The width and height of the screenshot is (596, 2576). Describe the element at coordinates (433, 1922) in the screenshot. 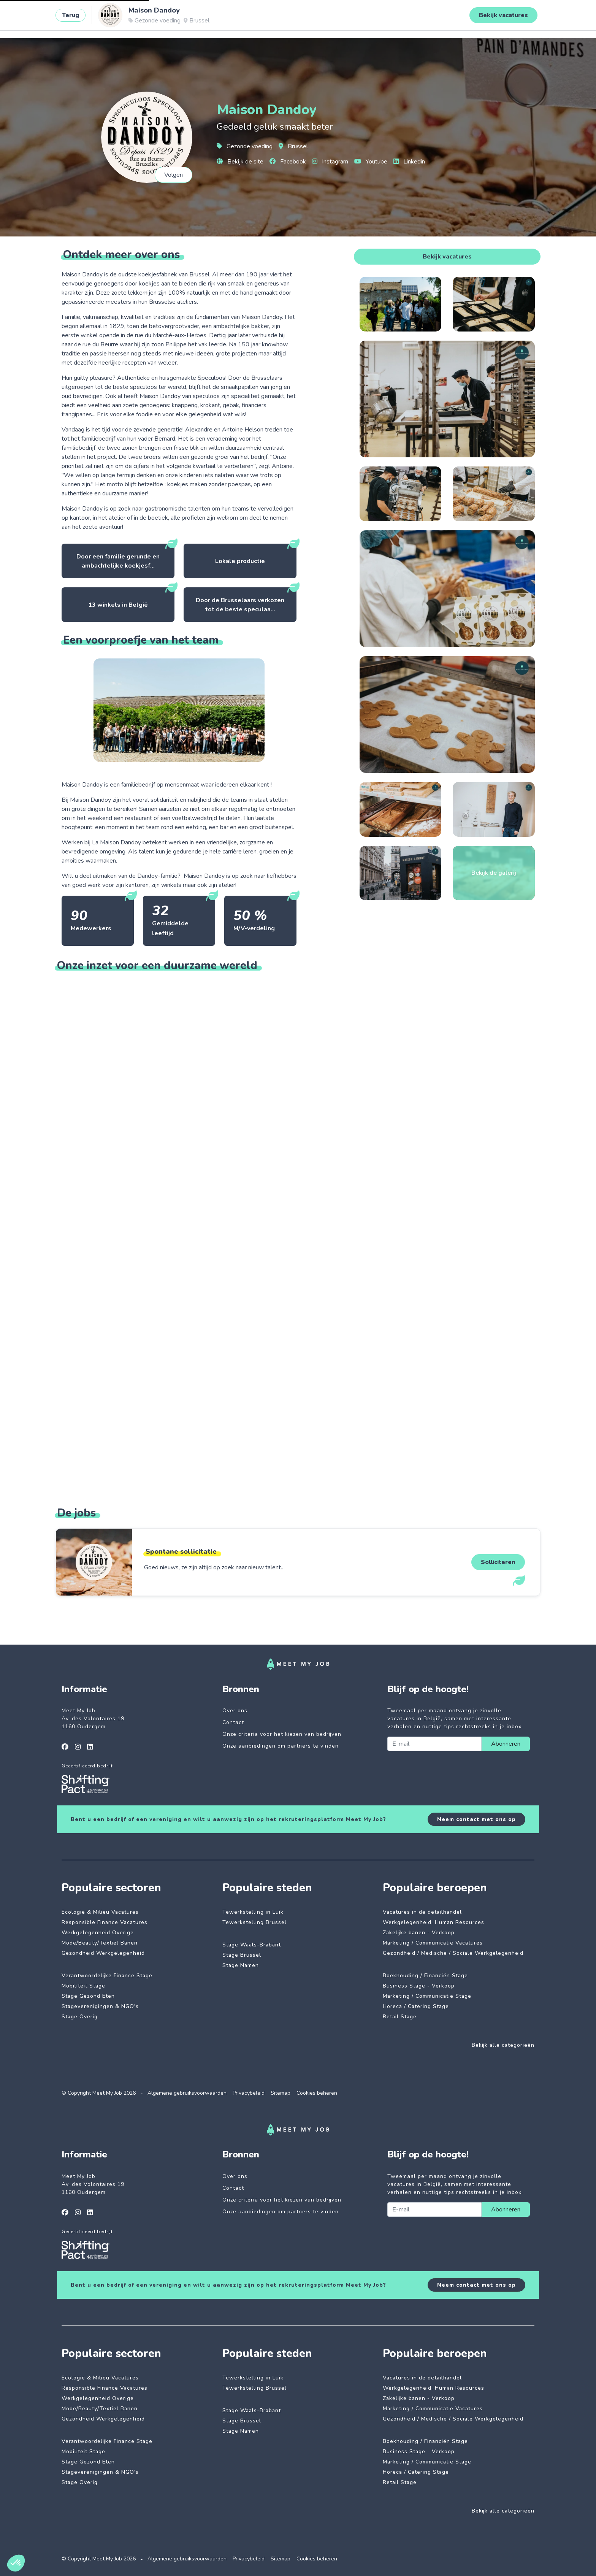

I see `Werkgelegenheid, Human Resources` at that location.